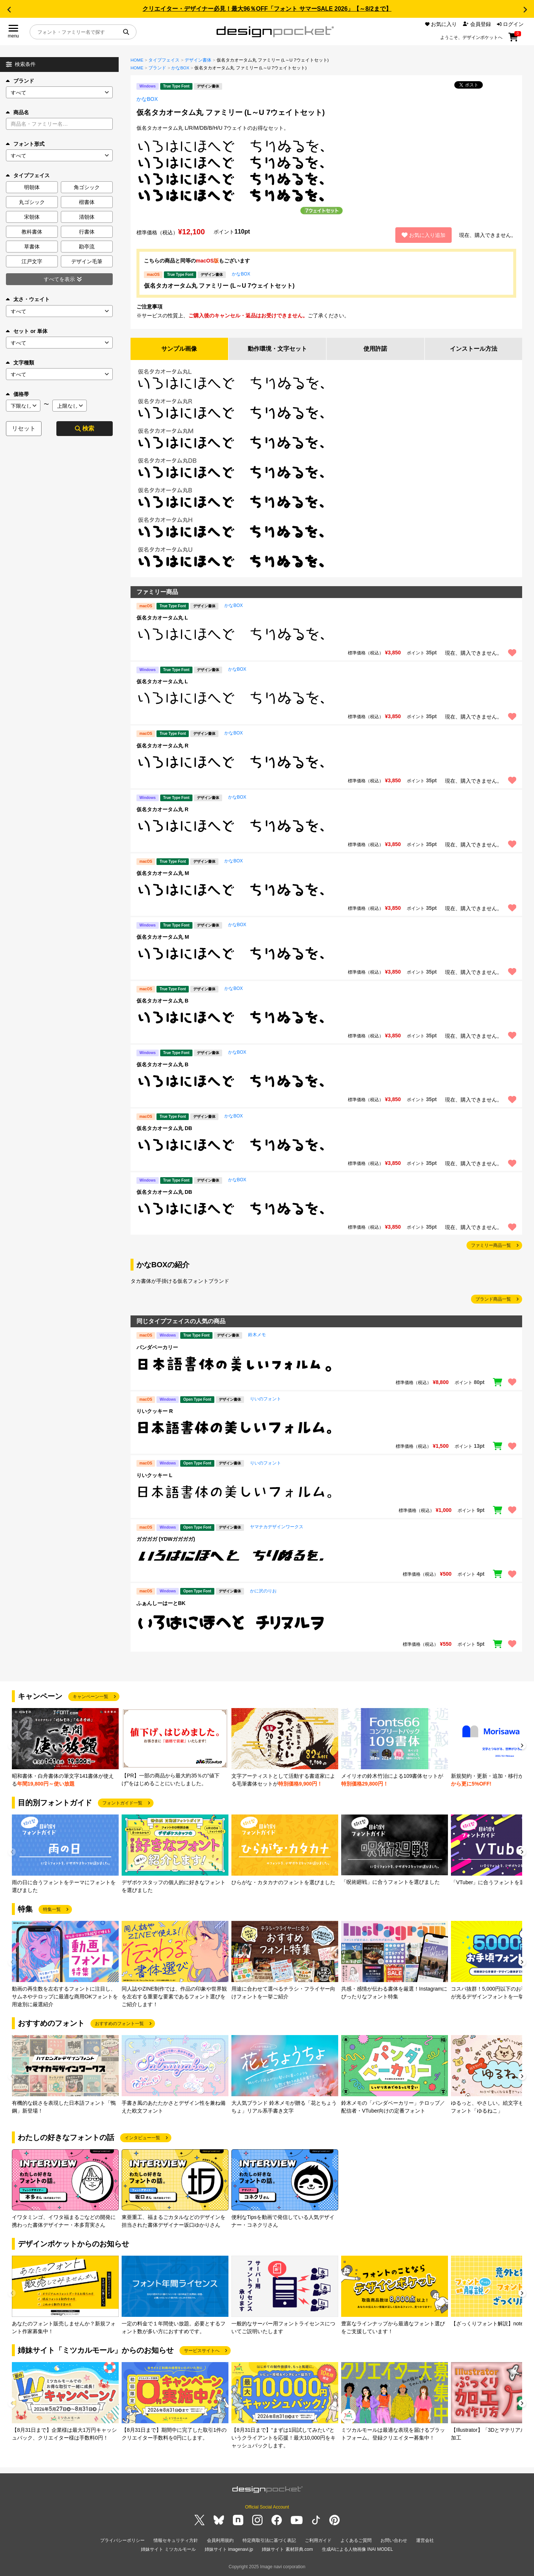  I want to click on かなBOX, so click(180, 68).